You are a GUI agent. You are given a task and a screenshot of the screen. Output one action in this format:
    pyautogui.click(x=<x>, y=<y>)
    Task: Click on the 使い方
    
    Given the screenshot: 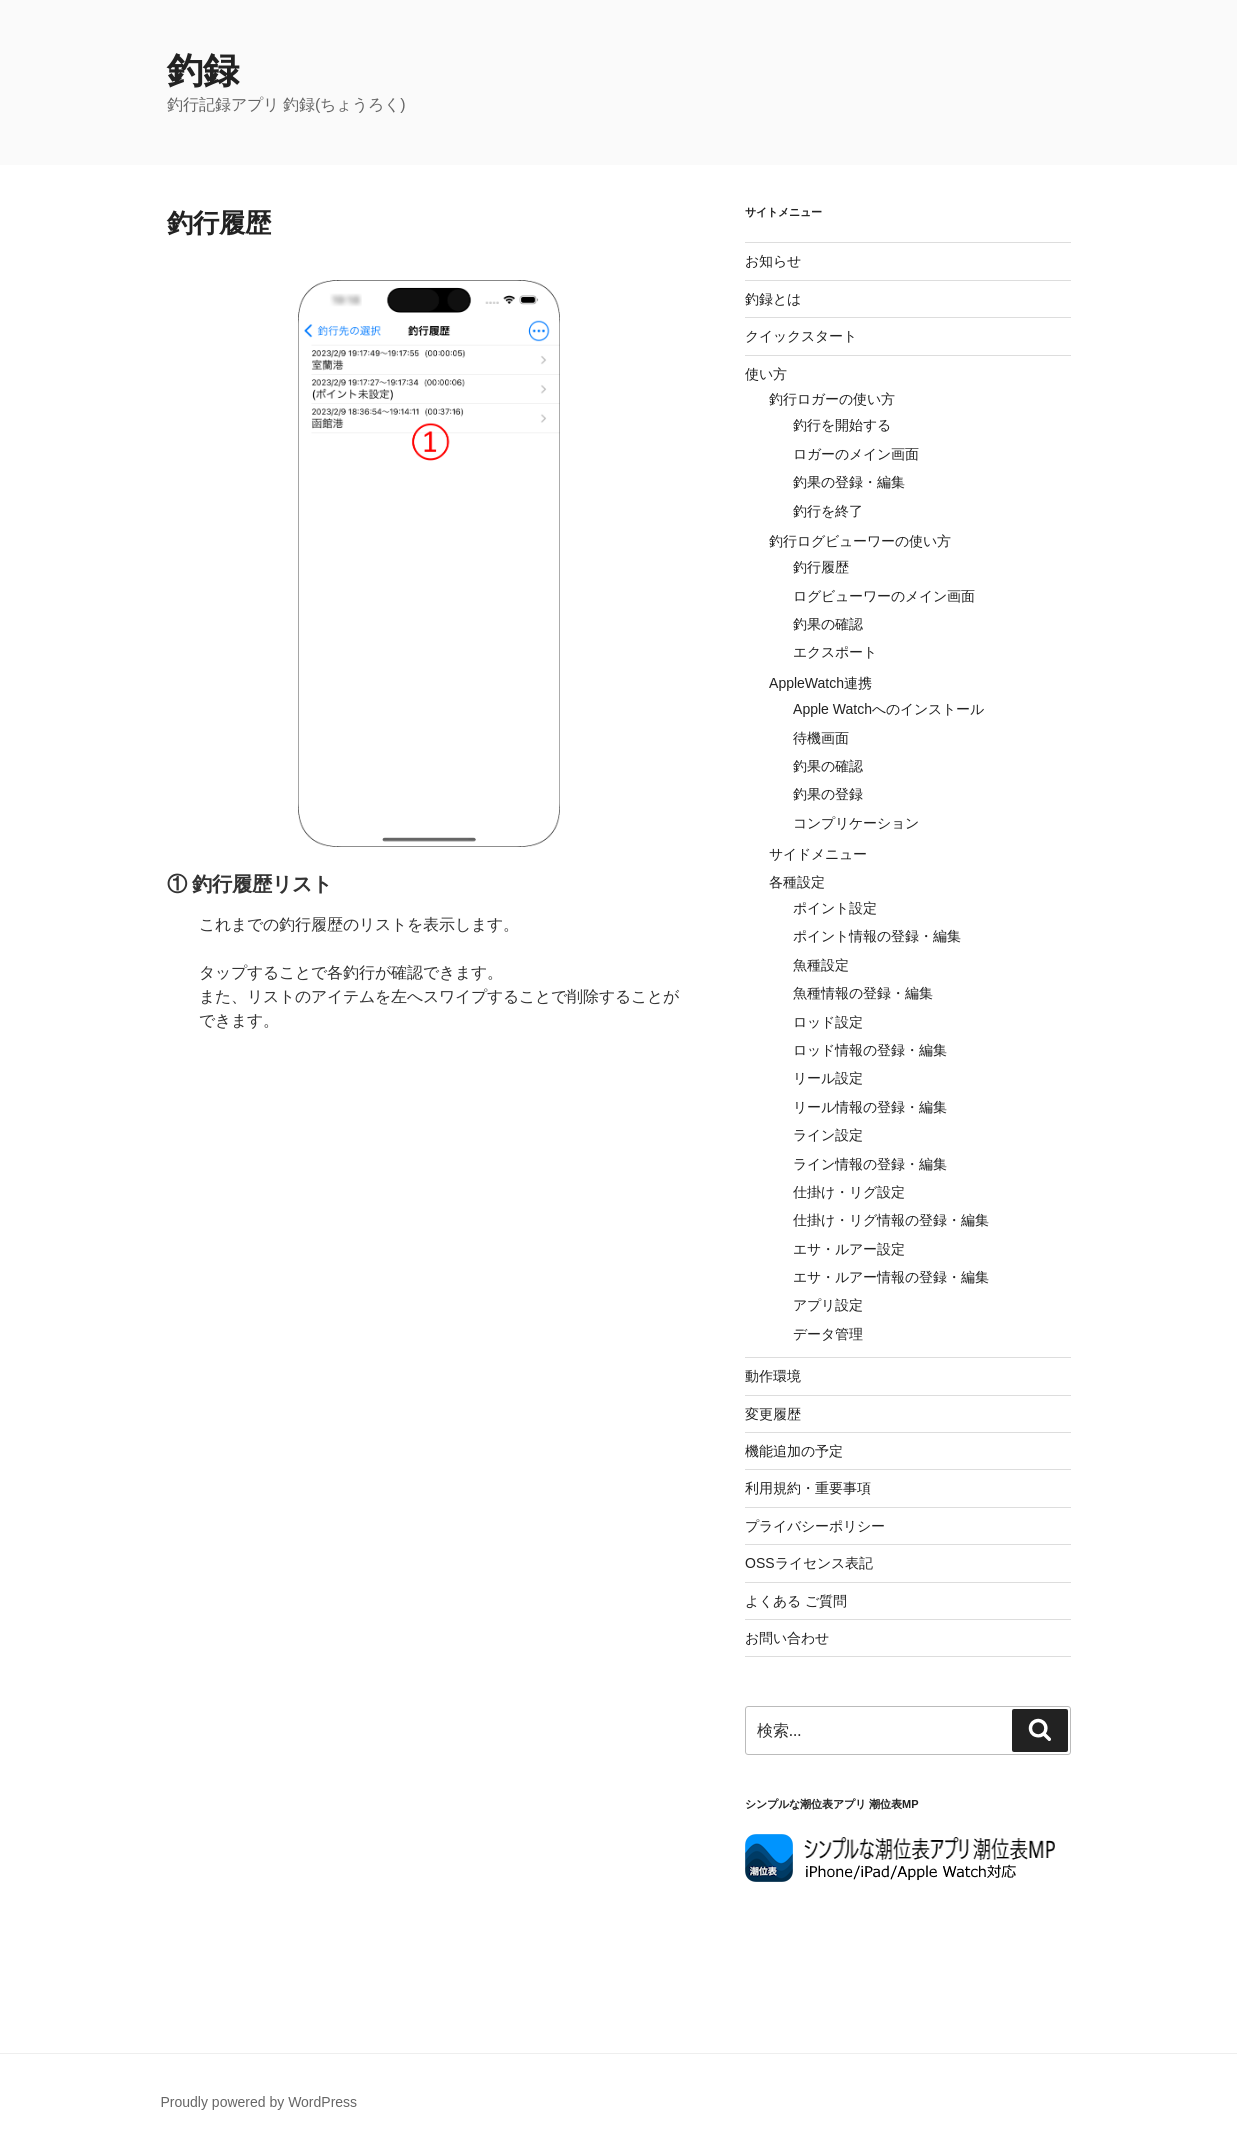 What is the action you would take?
    pyautogui.click(x=766, y=374)
    